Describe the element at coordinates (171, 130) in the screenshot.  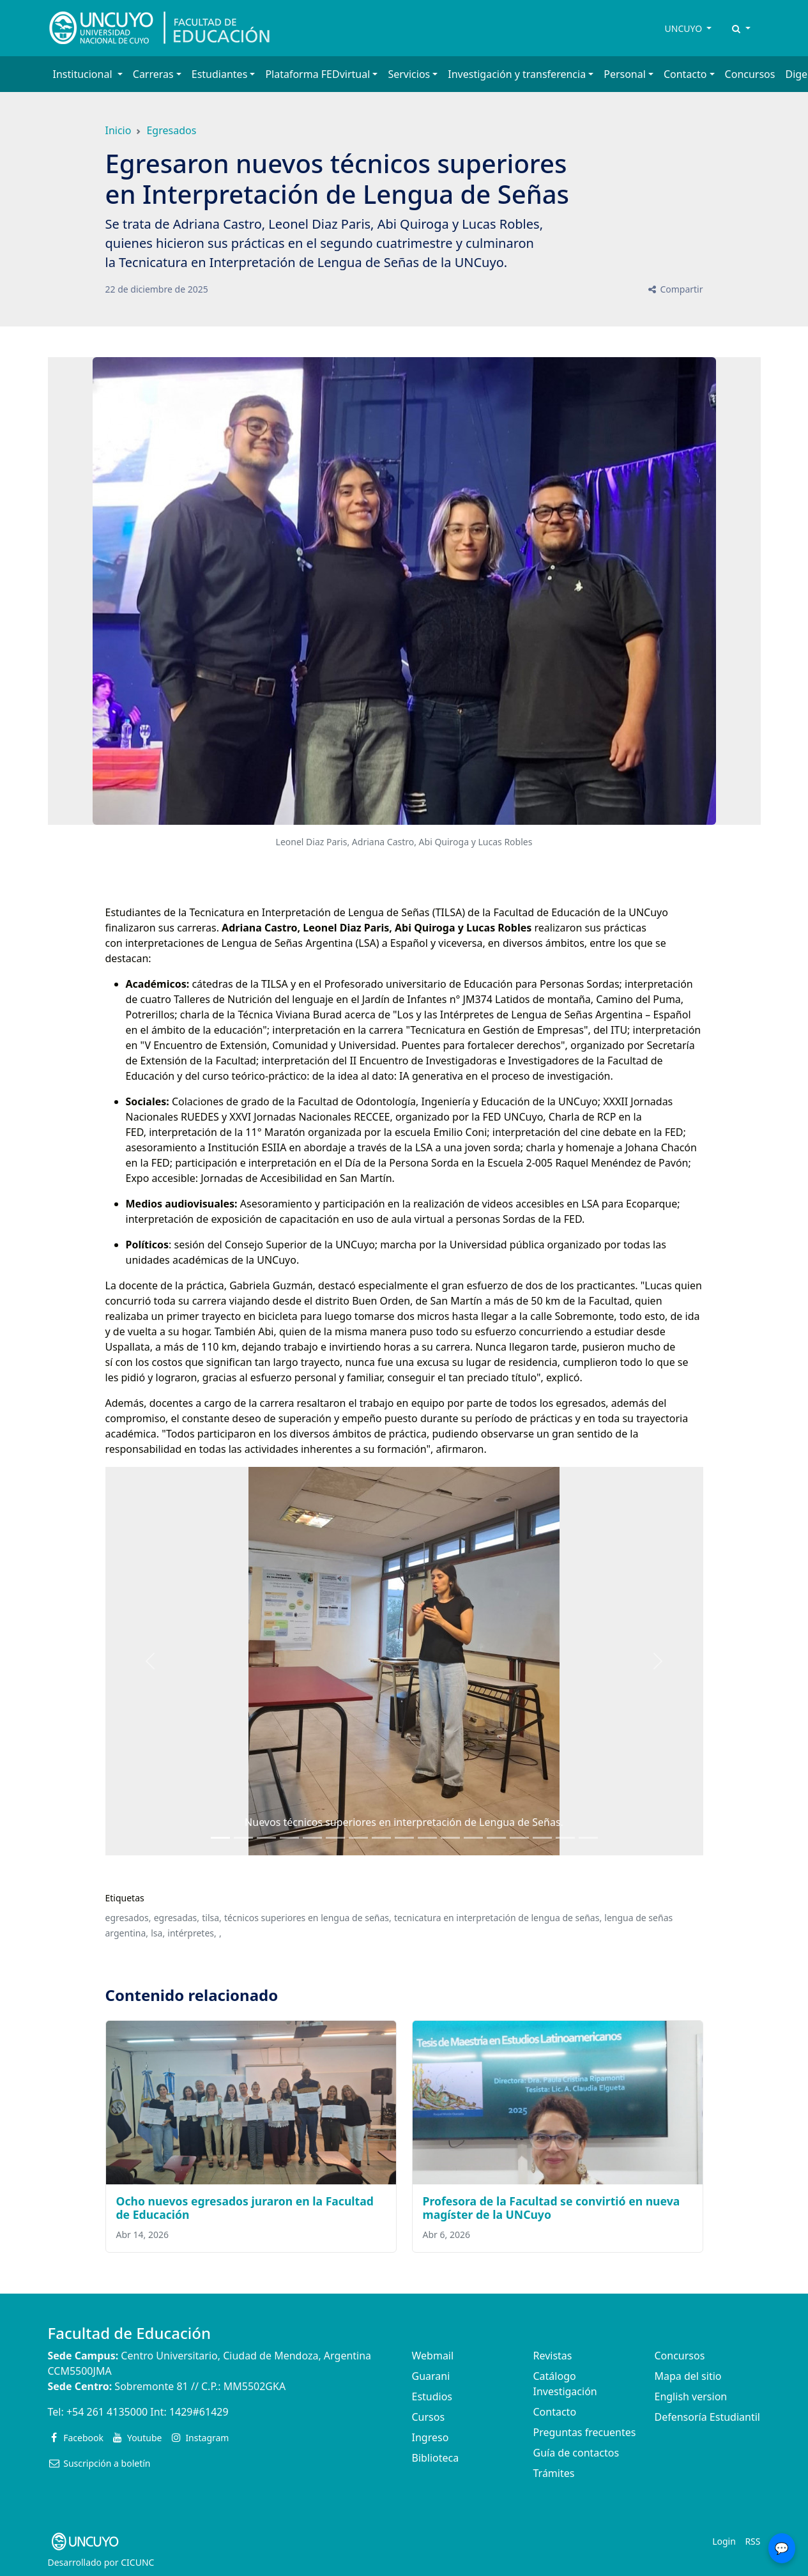
I see `Egresados` at that location.